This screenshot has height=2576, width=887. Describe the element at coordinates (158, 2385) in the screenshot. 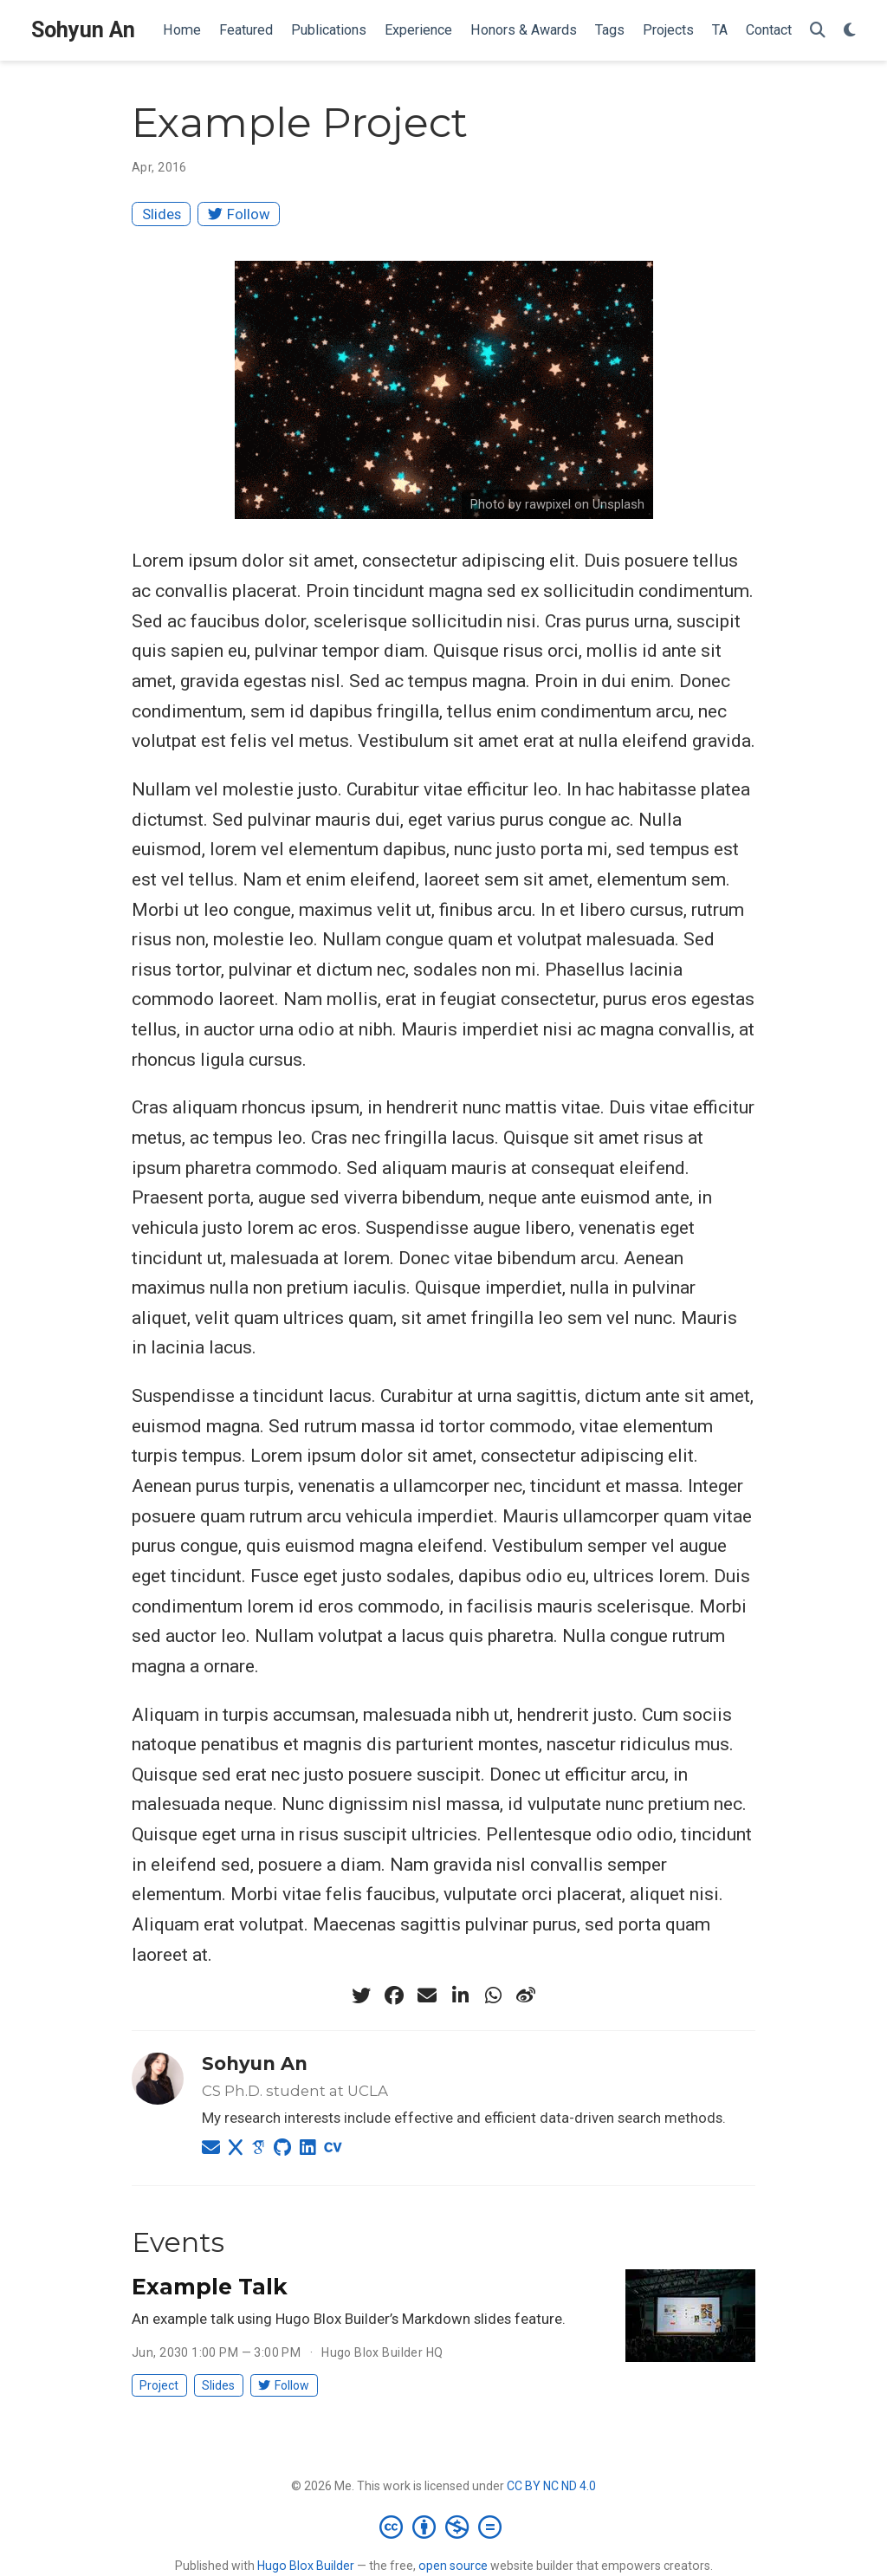

I see `Project` at that location.